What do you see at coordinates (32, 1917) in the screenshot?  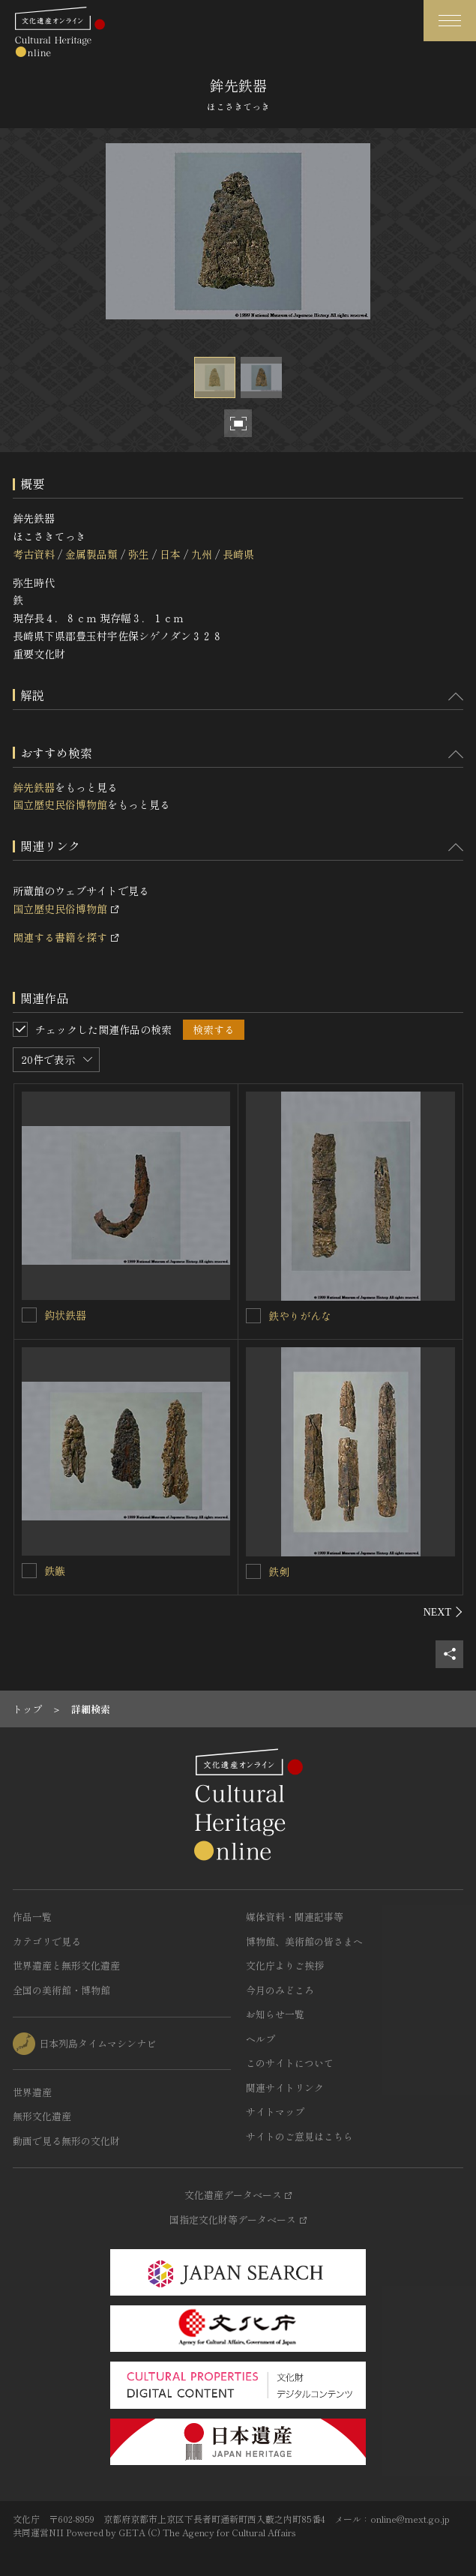 I see `作品一覧` at bounding box center [32, 1917].